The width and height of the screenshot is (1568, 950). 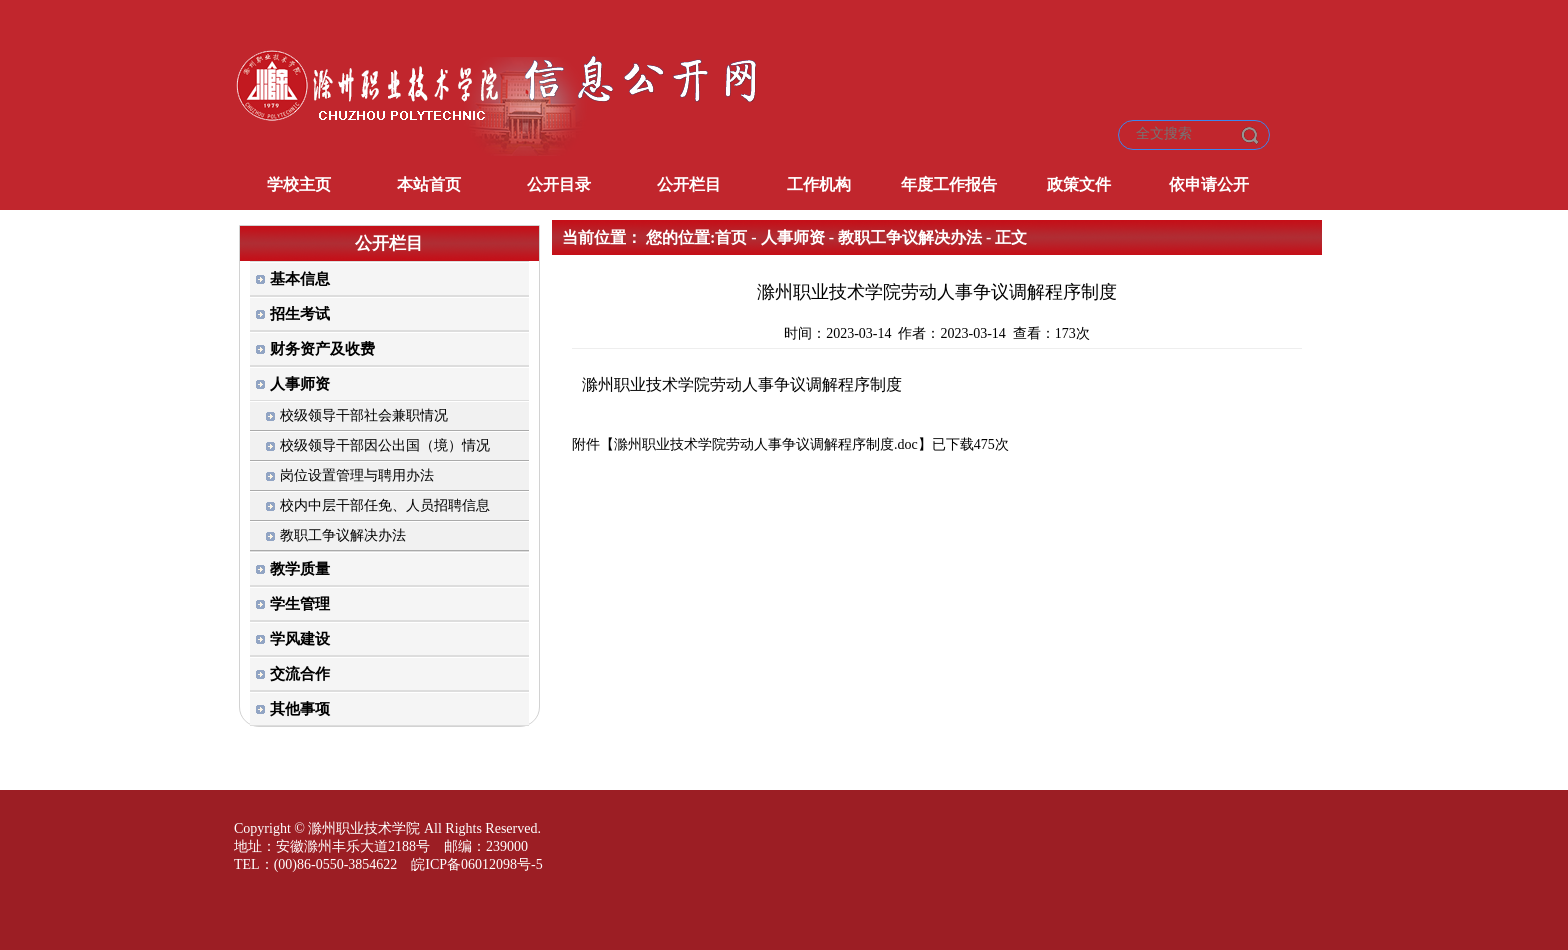 I want to click on 滁州职业技术学院劳动人事争议调解程序制度.doc, so click(x=766, y=444).